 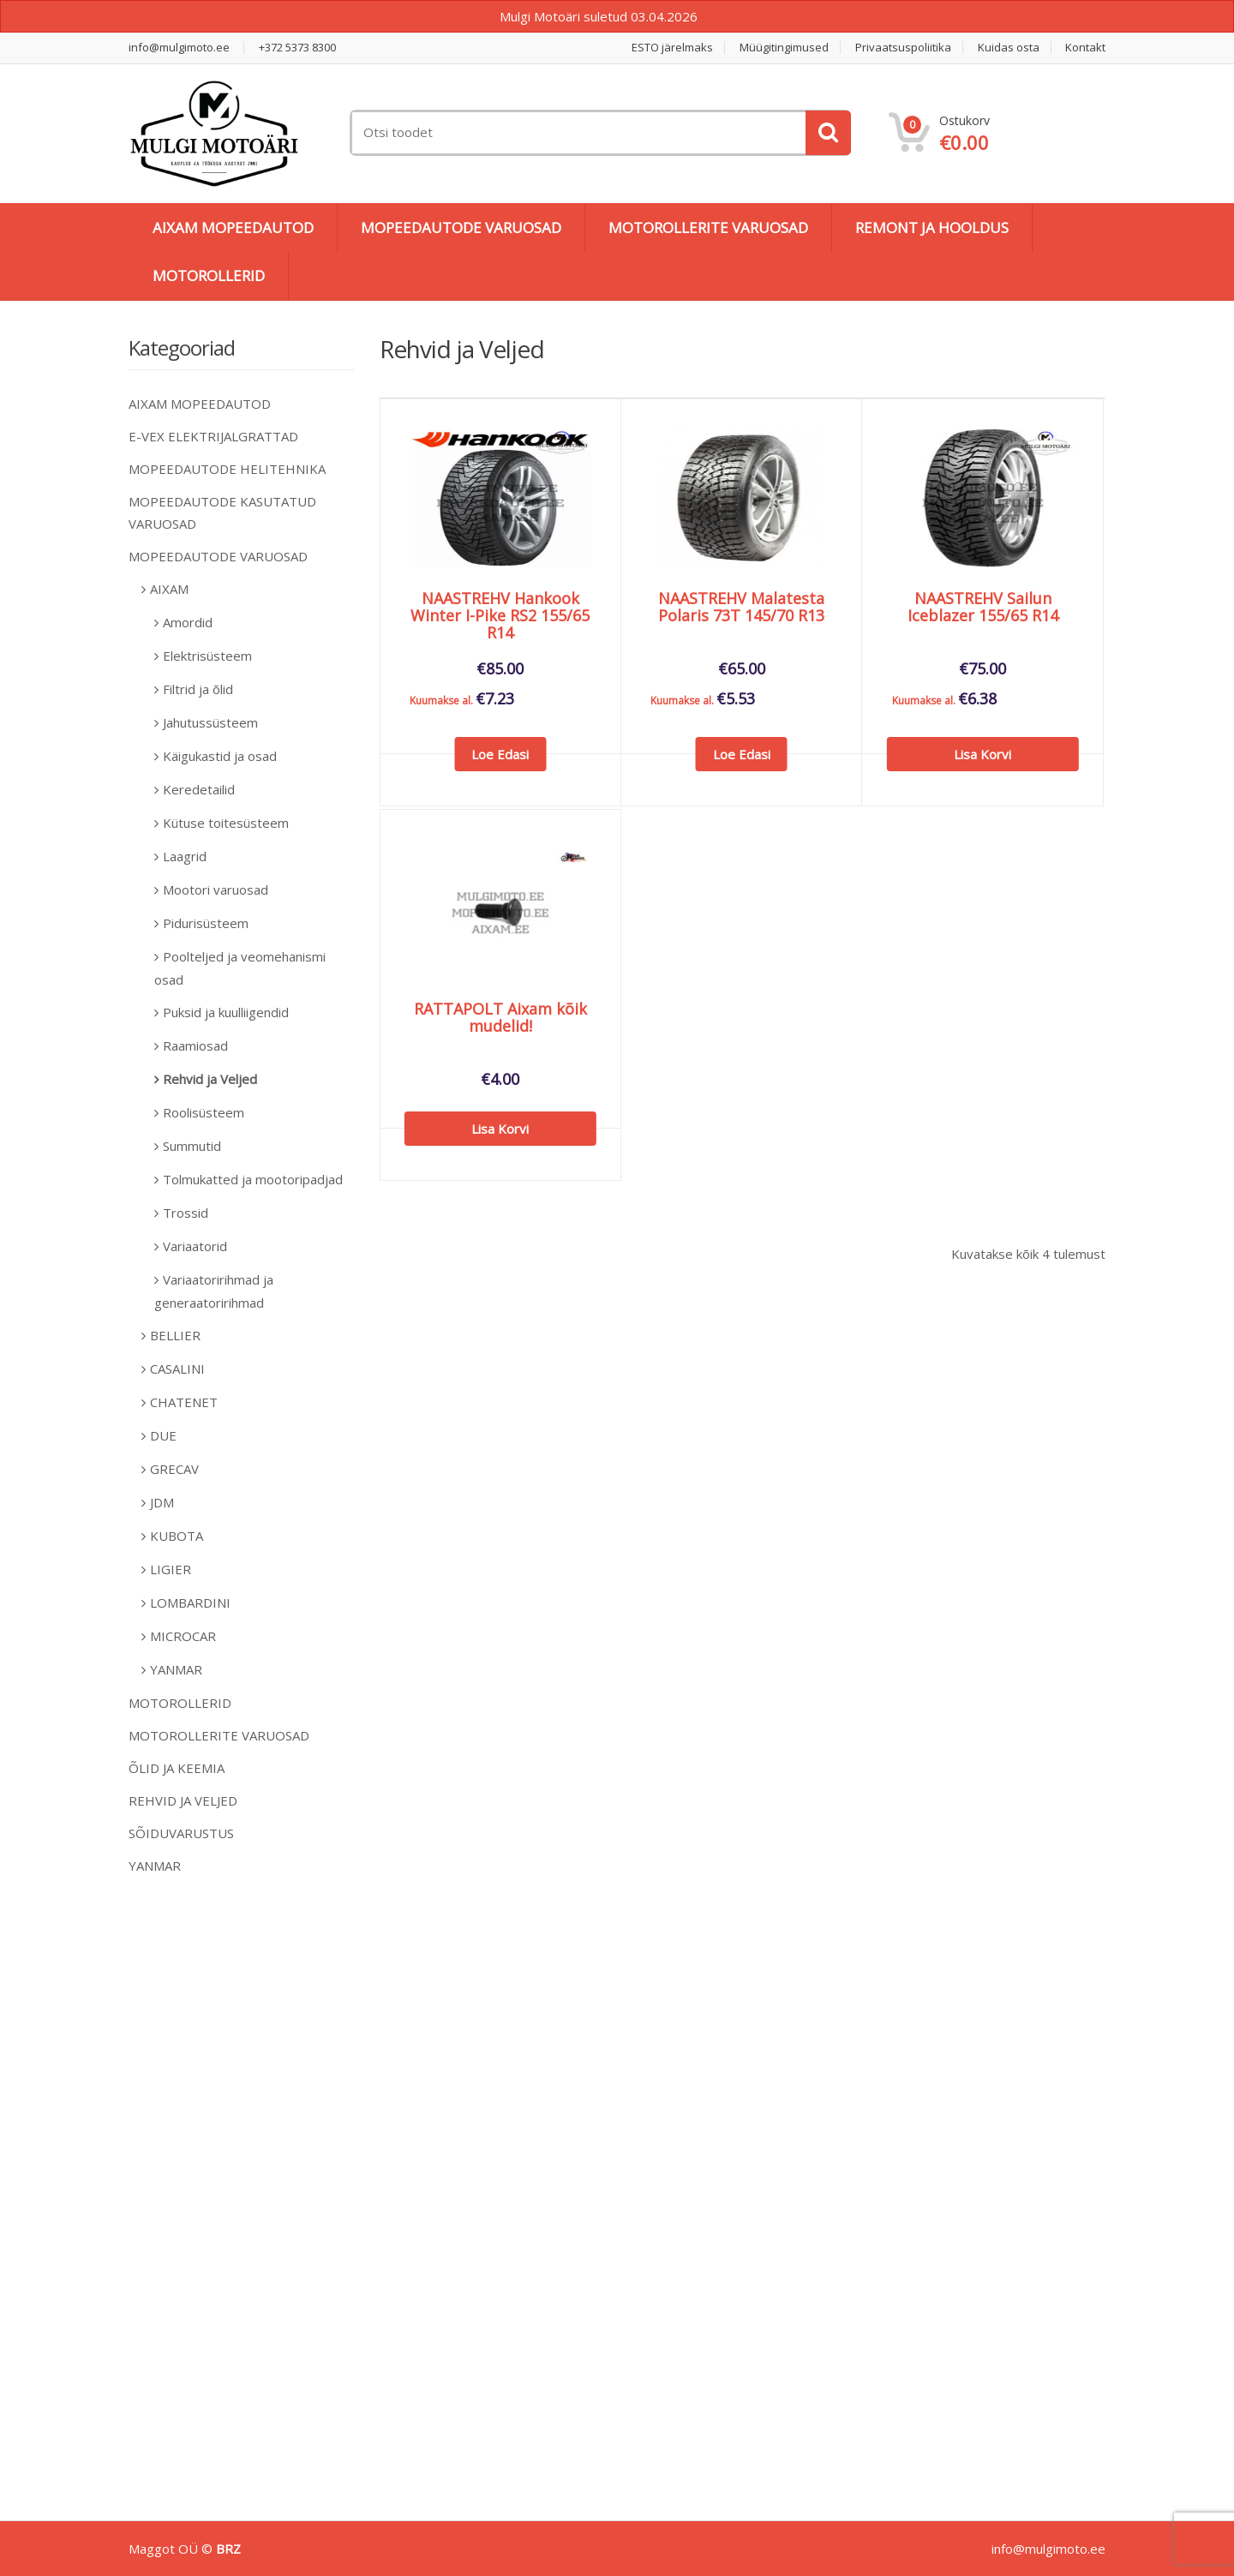 What do you see at coordinates (188, 622) in the screenshot?
I see `Amordid` at bounding box center [188, 622].